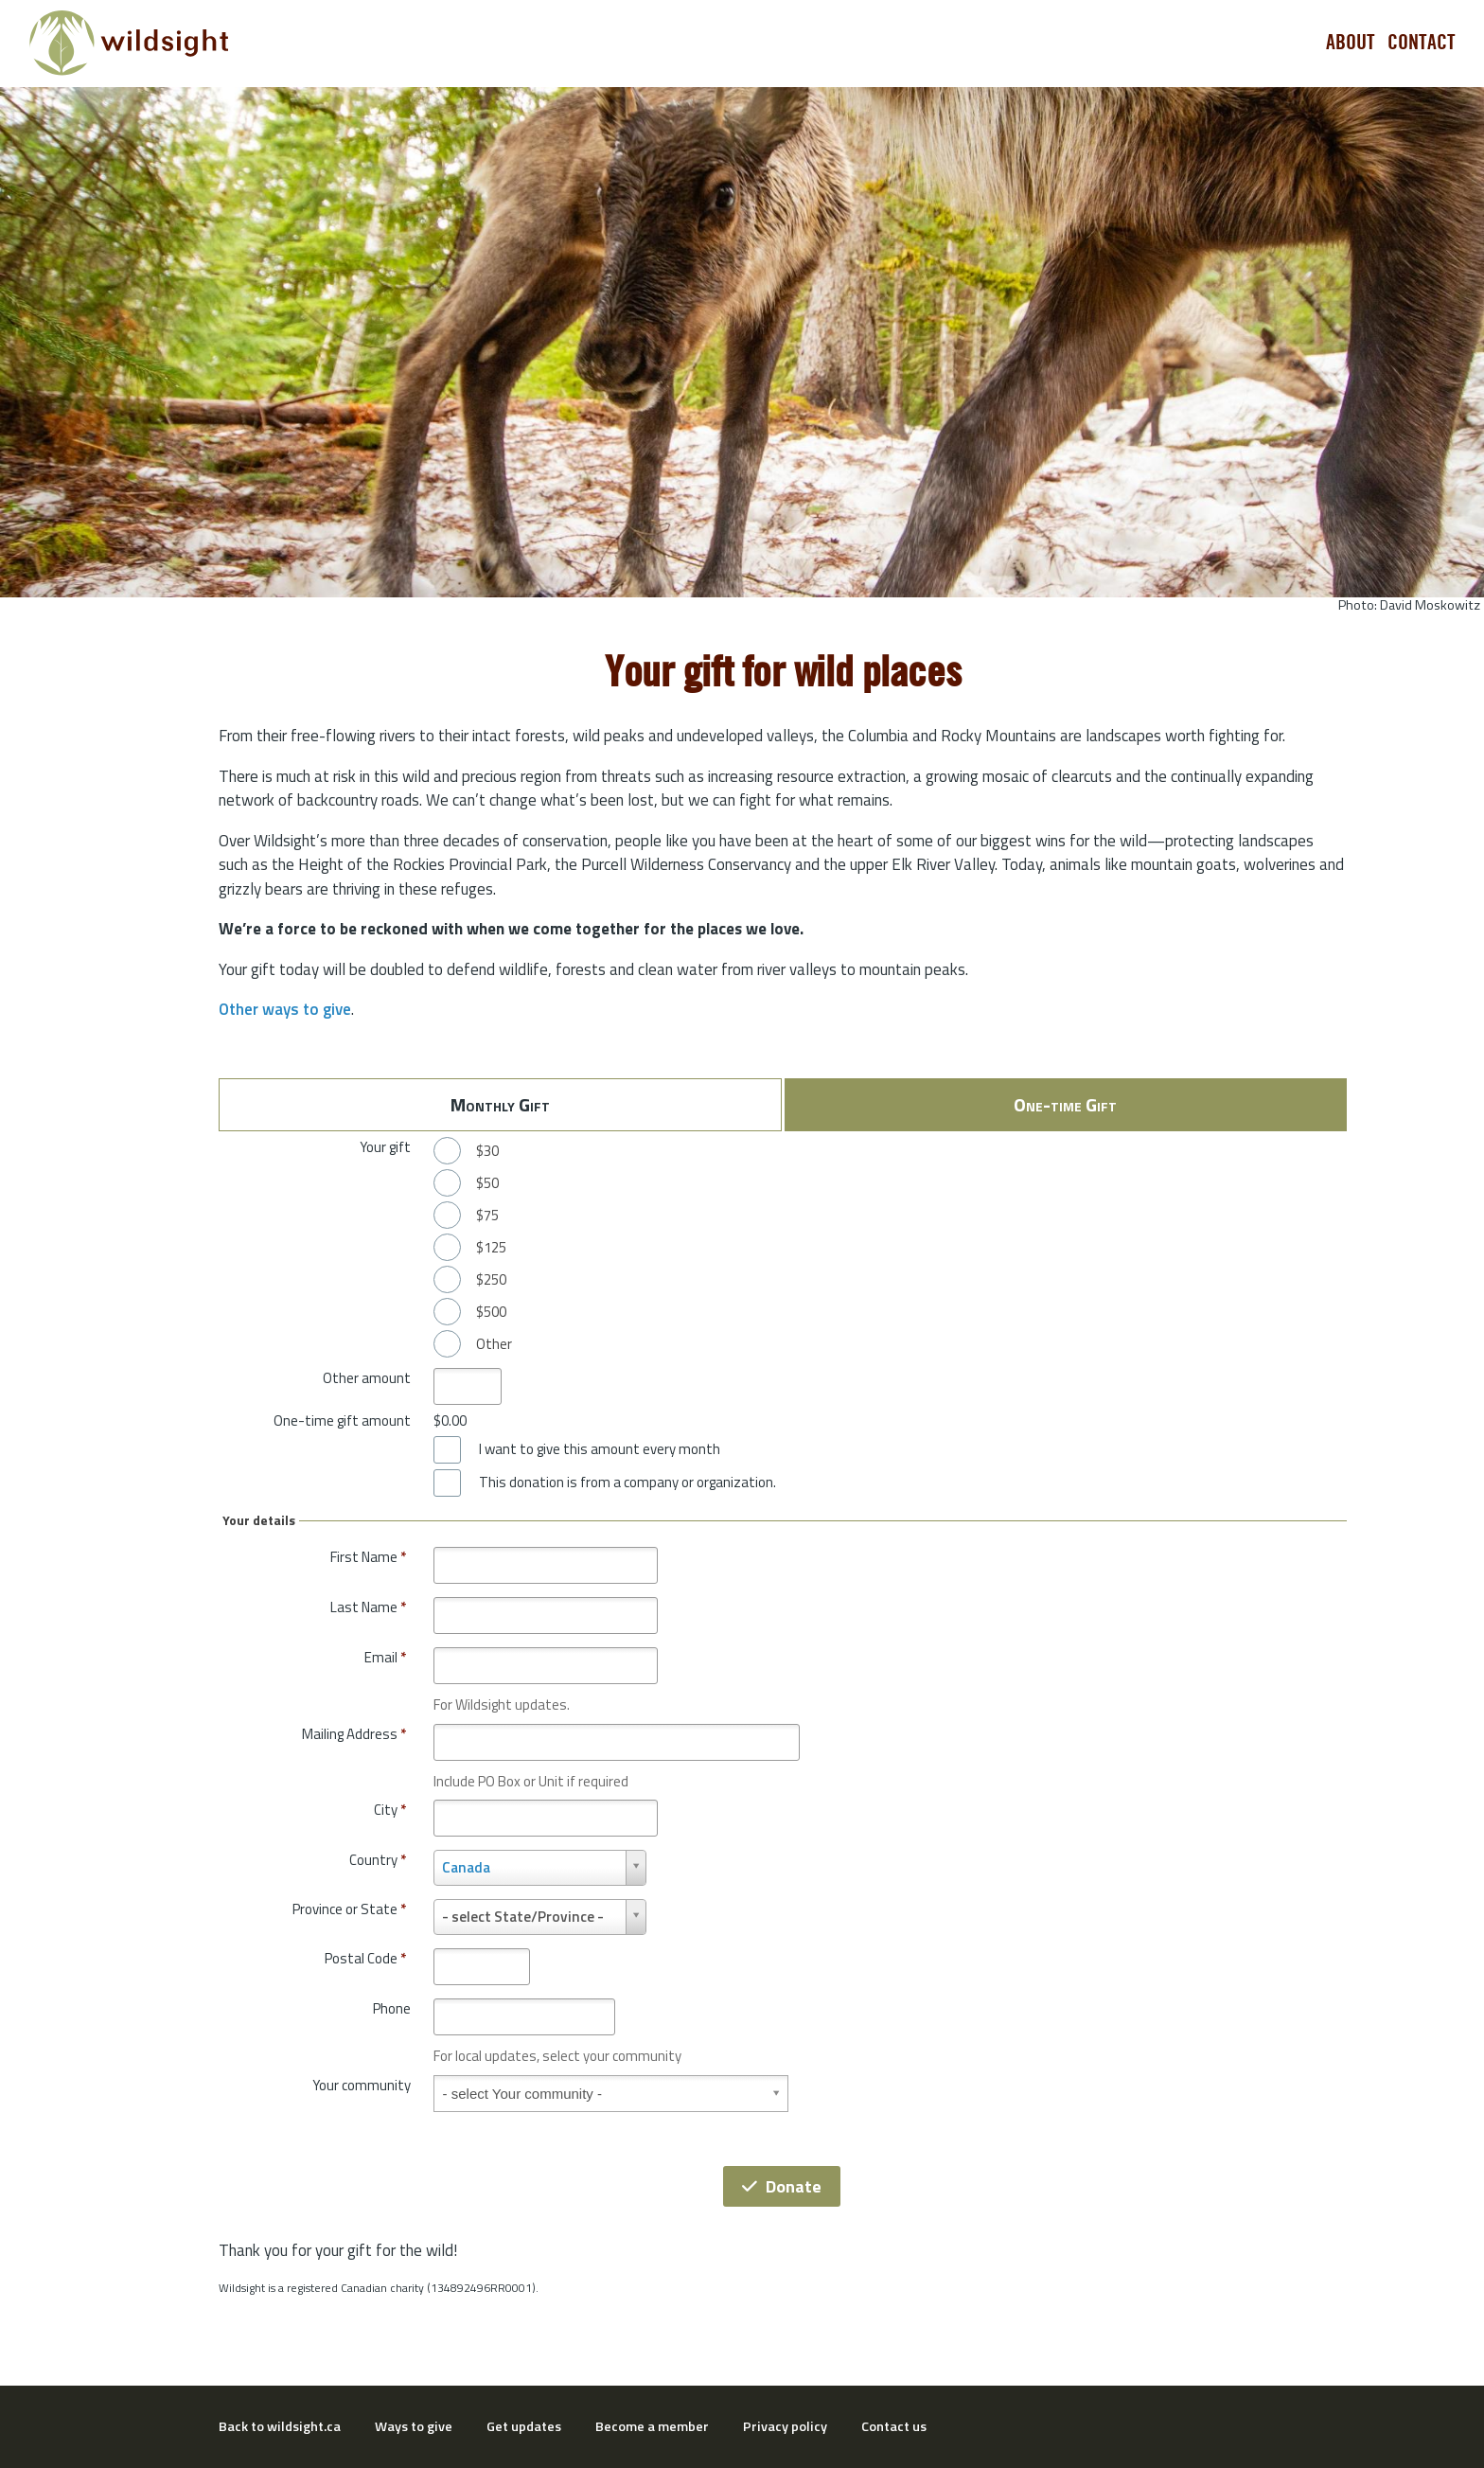 The image size is (1484, 2468). What do you see at coordinates (285, 1009) in the screenshot?
I see `Other ways to give` at bounding box center [285, 1009].